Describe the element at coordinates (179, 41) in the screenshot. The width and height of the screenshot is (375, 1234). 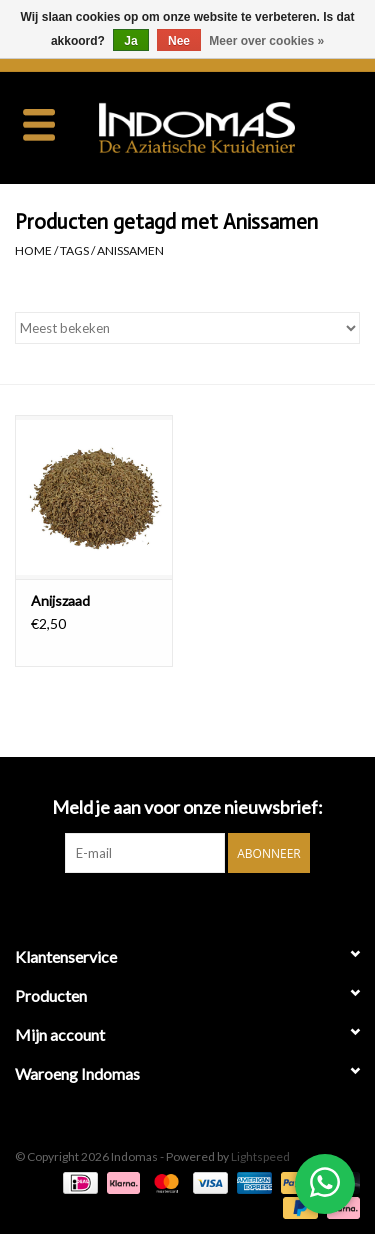
I see `Nee` at that location.